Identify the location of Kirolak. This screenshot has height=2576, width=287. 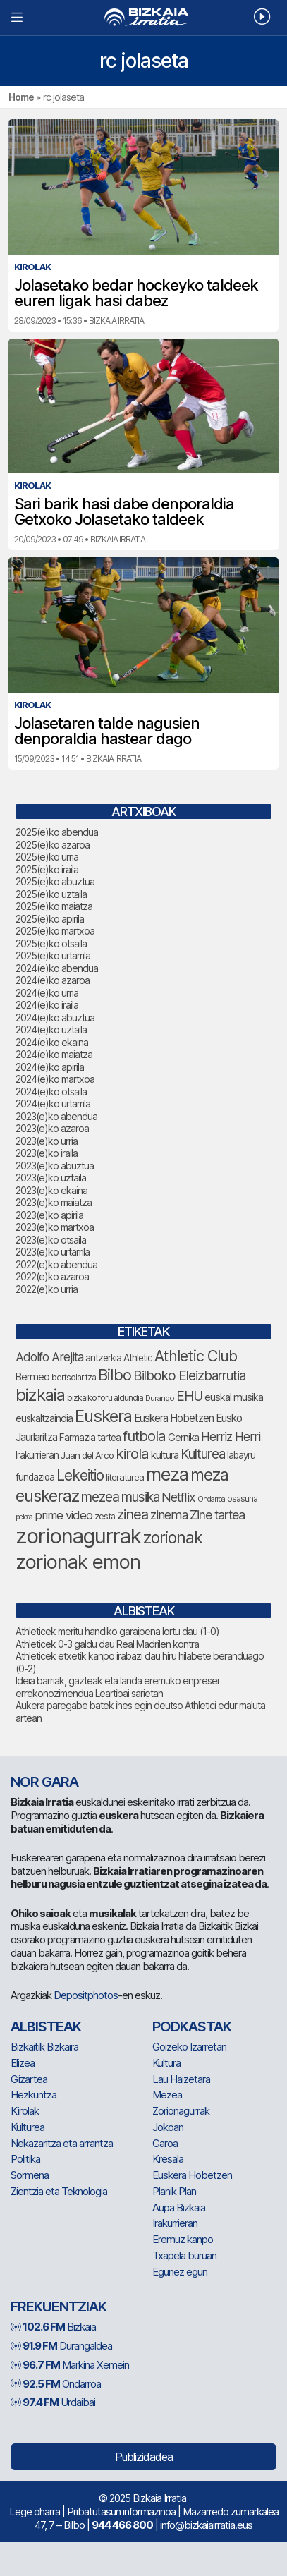
(25, 2111).